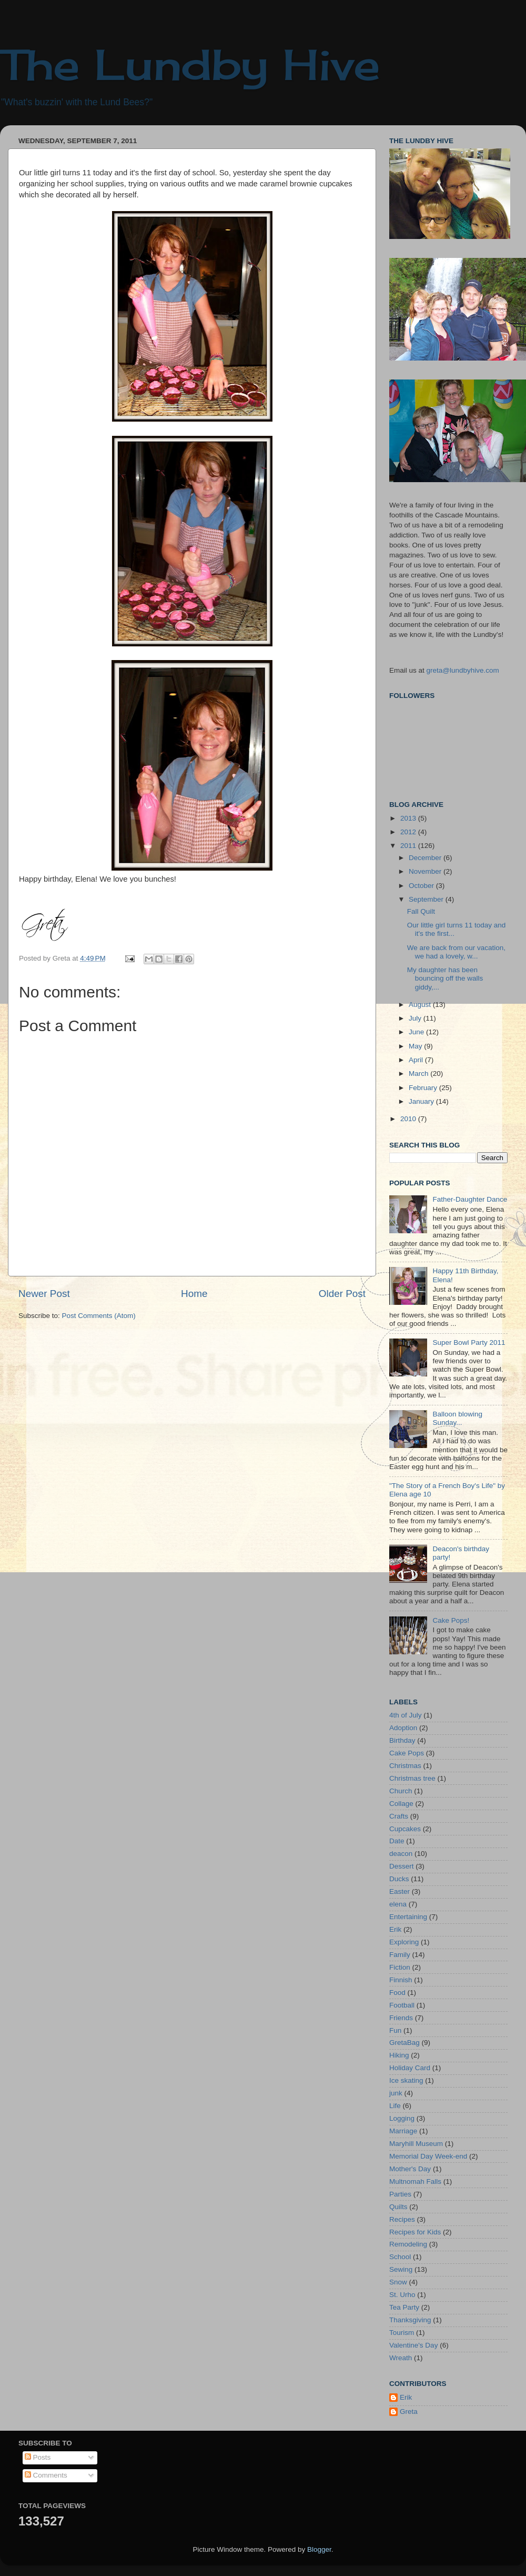  What do you see at coordinates (401, 1866) in the screenshot?
I see `Dessert` at bounding box center [401, 1866].